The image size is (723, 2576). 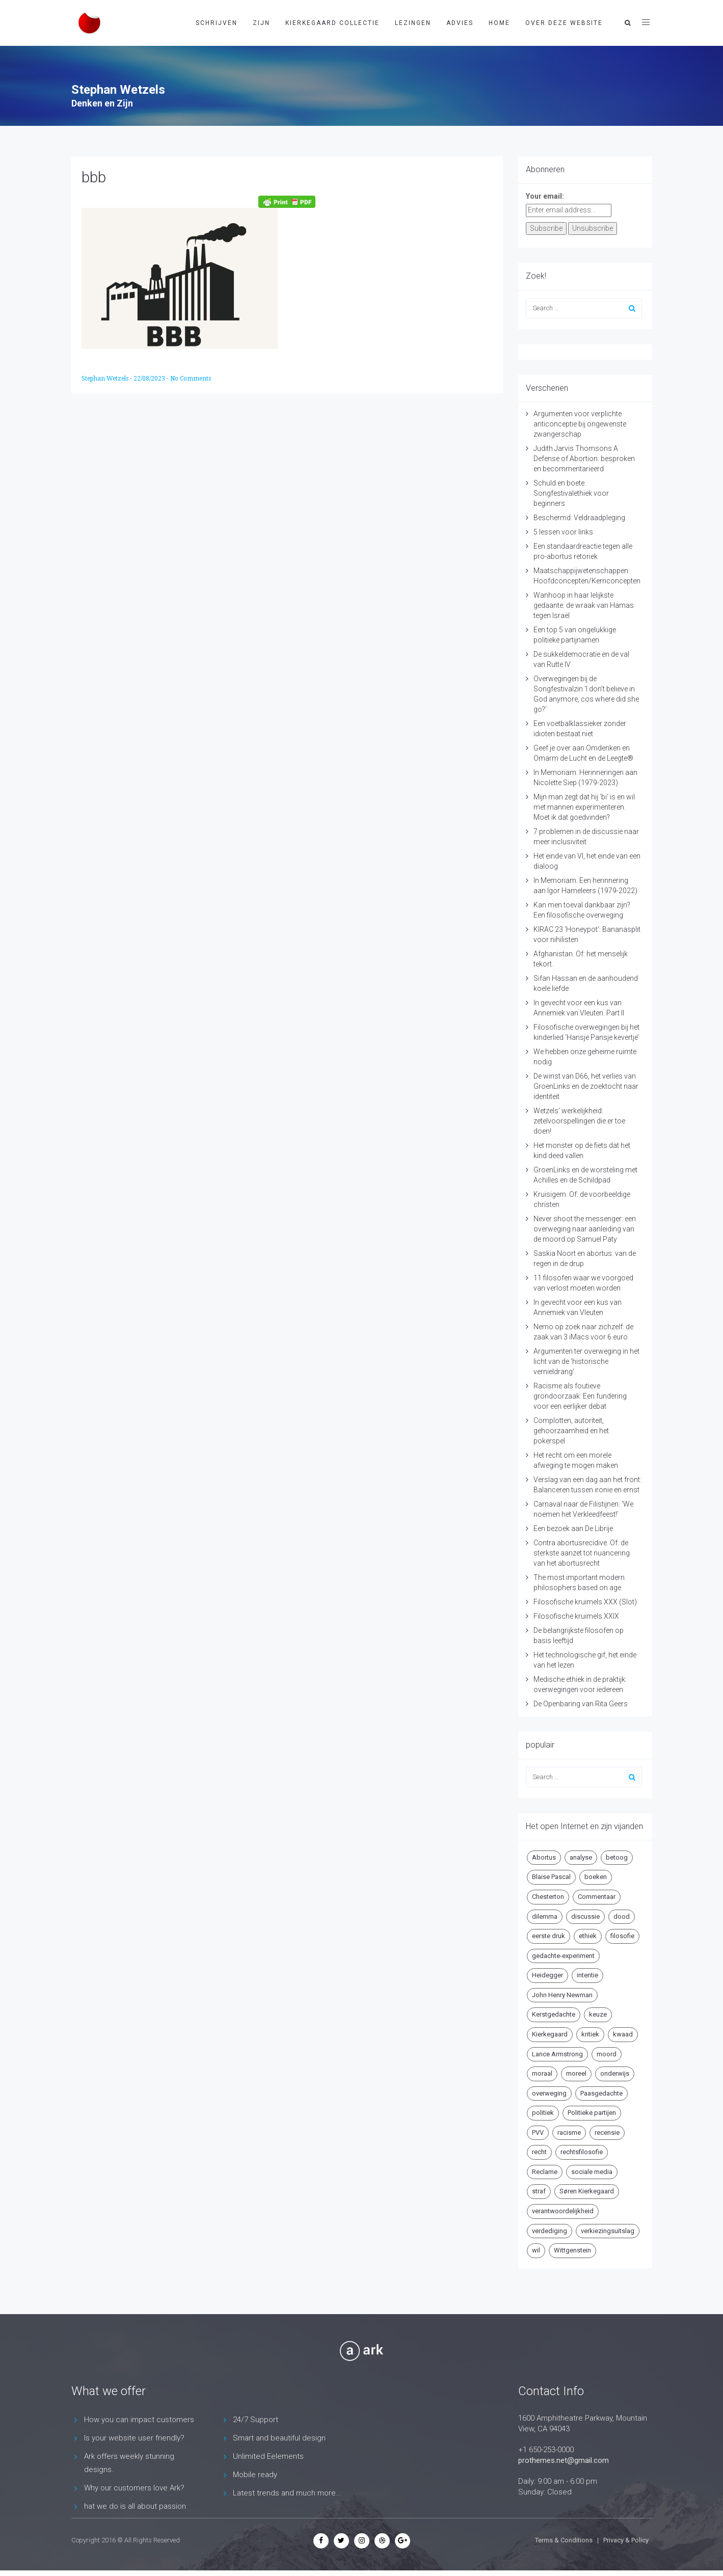 What do you see at coordinates (553, 2014) in the screenshot?
I see `Kerstgedachte [Kerstgedachte (6 items)]` at bounding box center [553, 2014].